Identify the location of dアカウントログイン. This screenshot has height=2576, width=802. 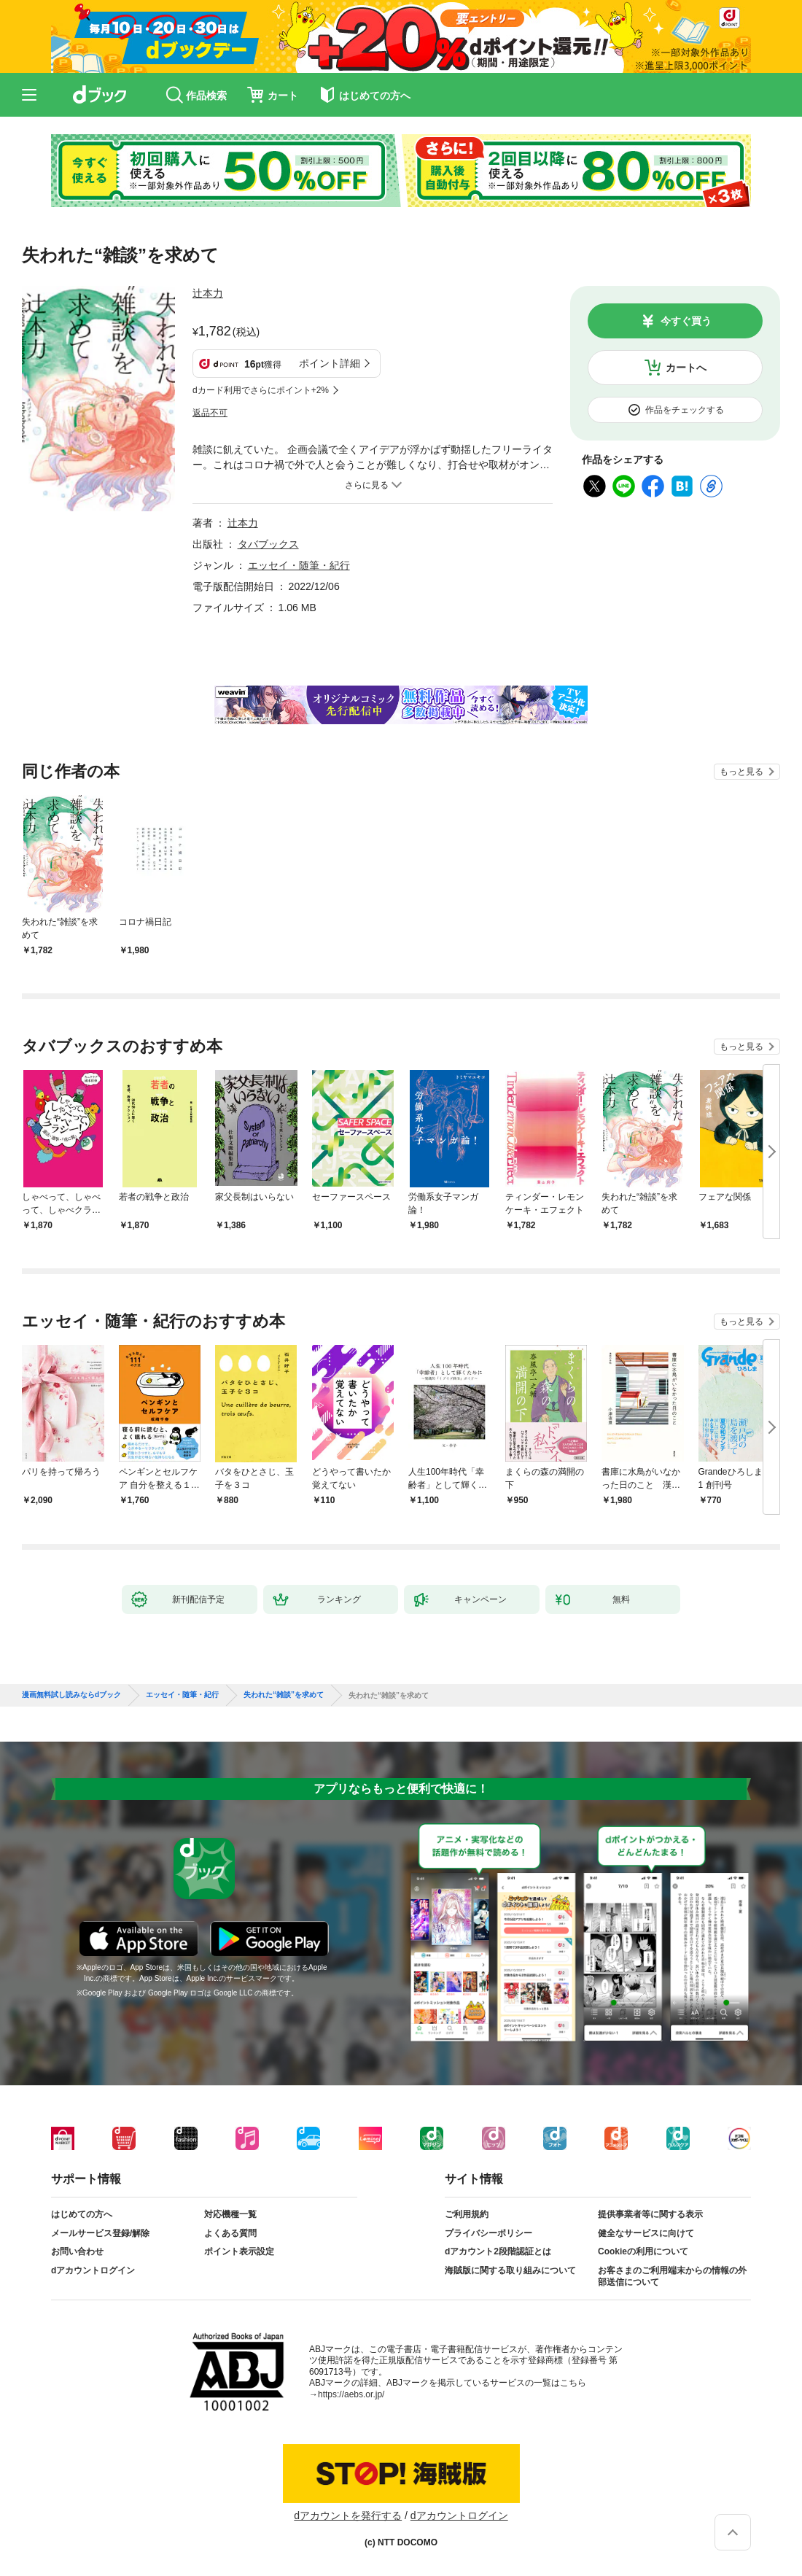
(93, 2270).